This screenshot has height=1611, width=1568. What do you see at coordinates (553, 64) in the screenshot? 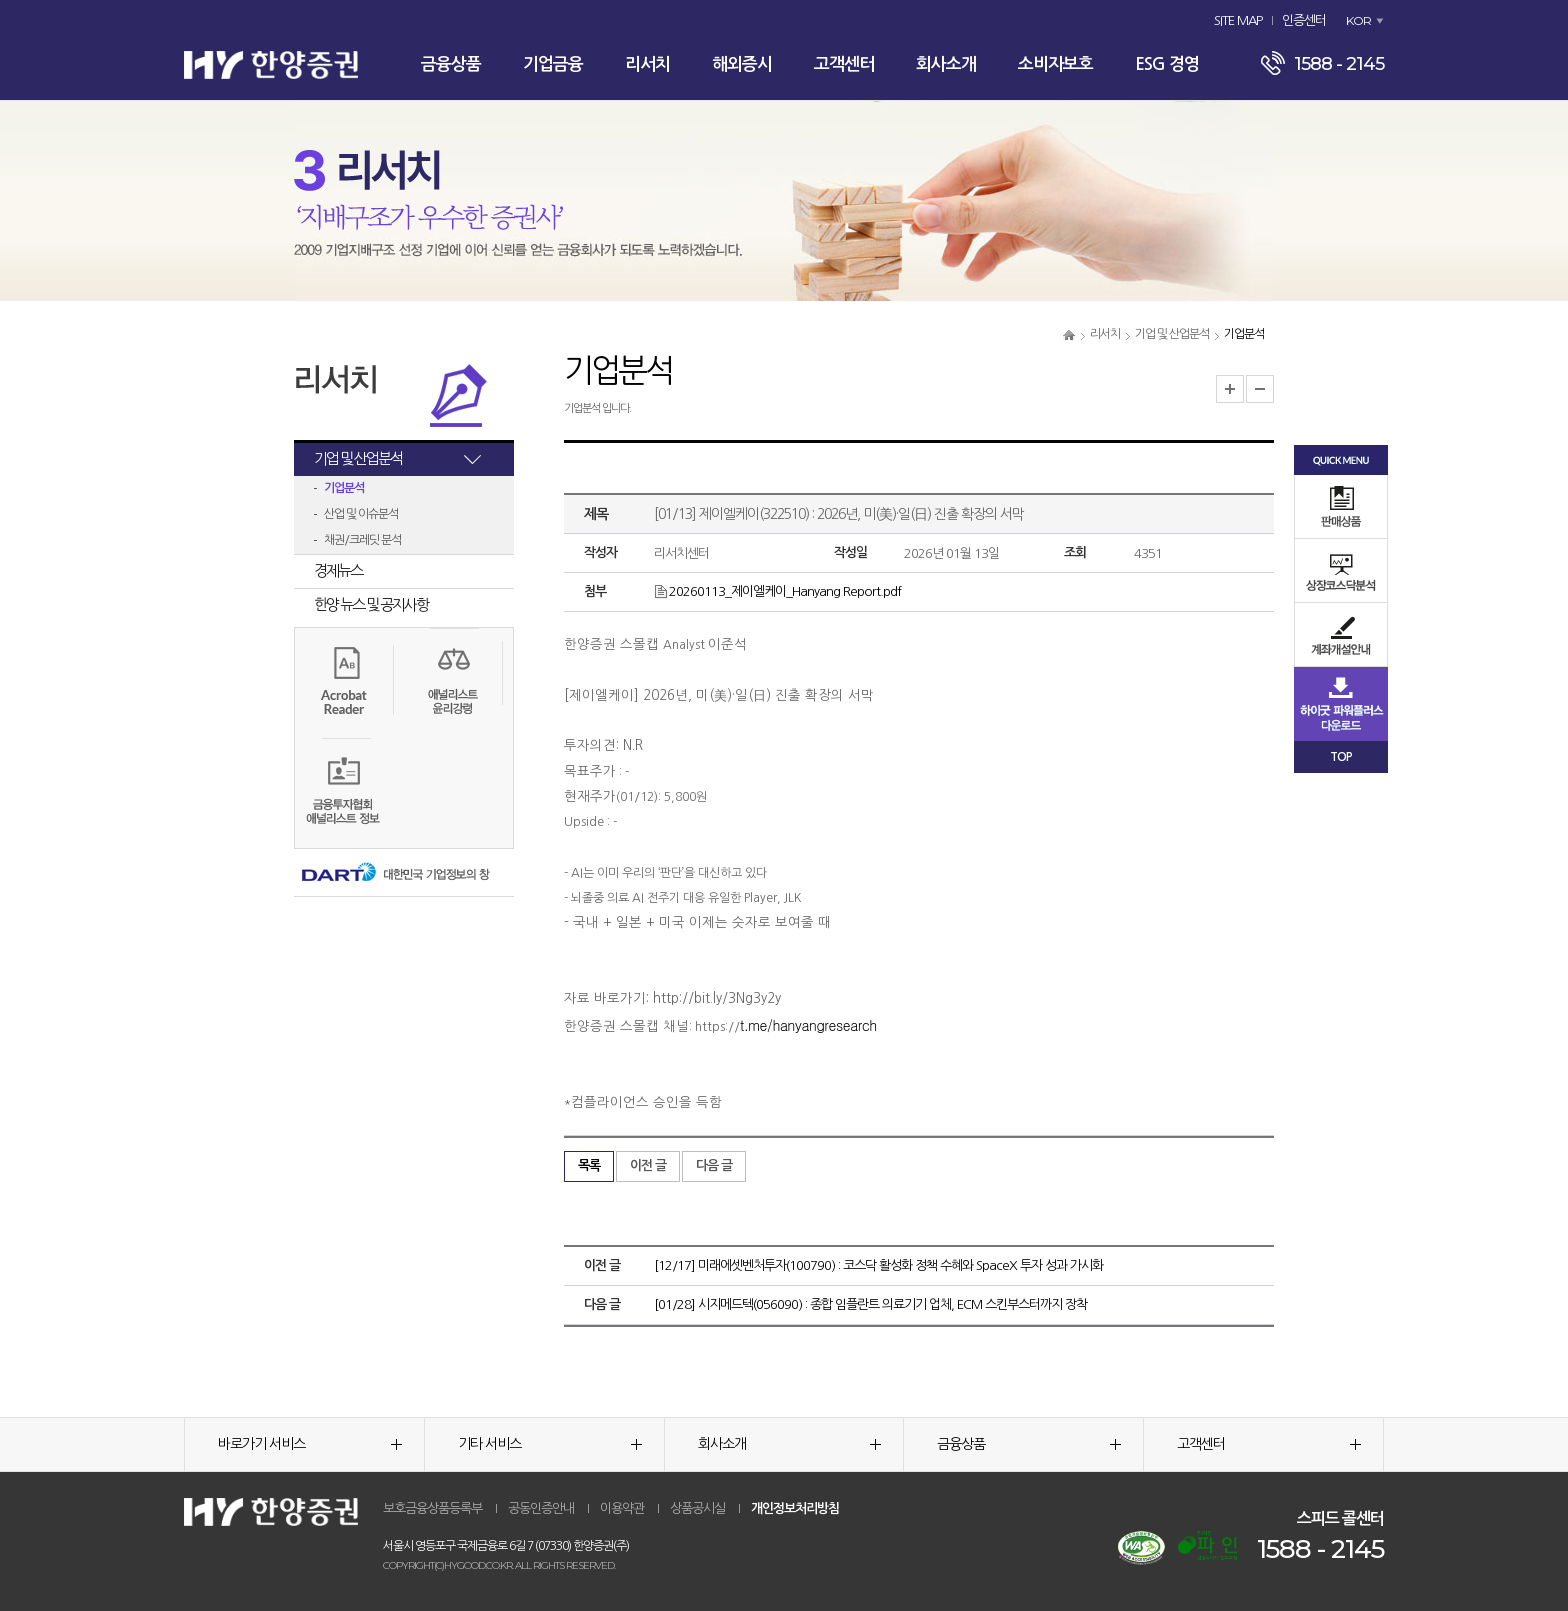
I see `기업금융` at bounding box center [553, 64].